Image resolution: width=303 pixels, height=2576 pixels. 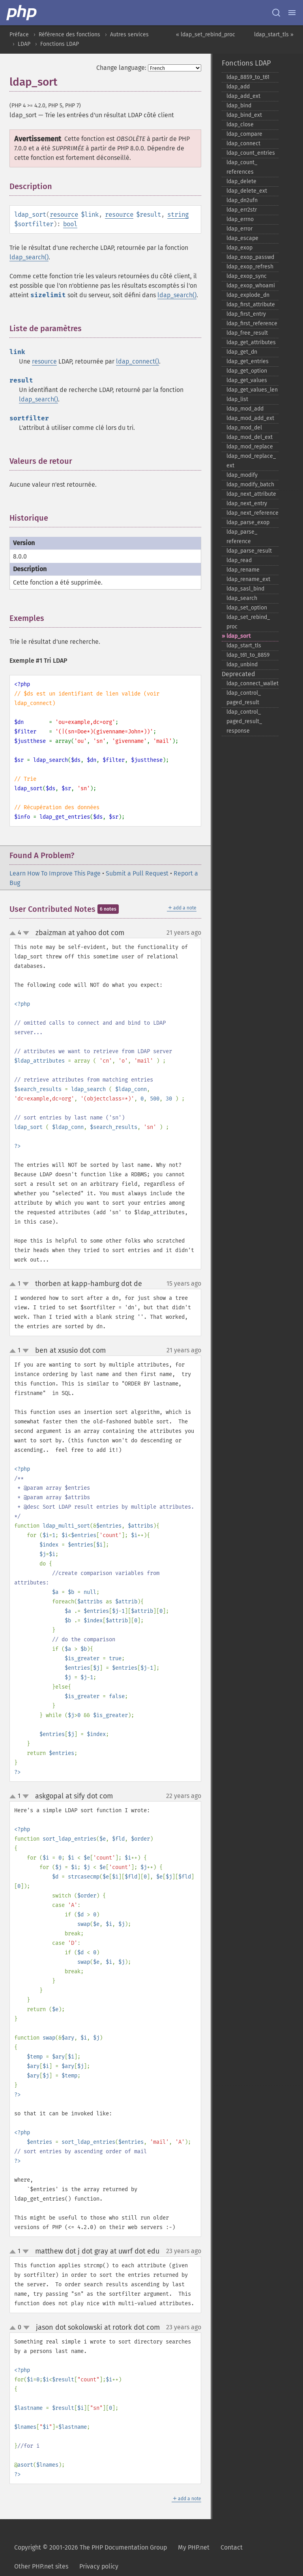 What do you see at coordinates (241, 352) in the screenshot?
I see `ldap_​get_​dn` at bounding box center [241, 352].